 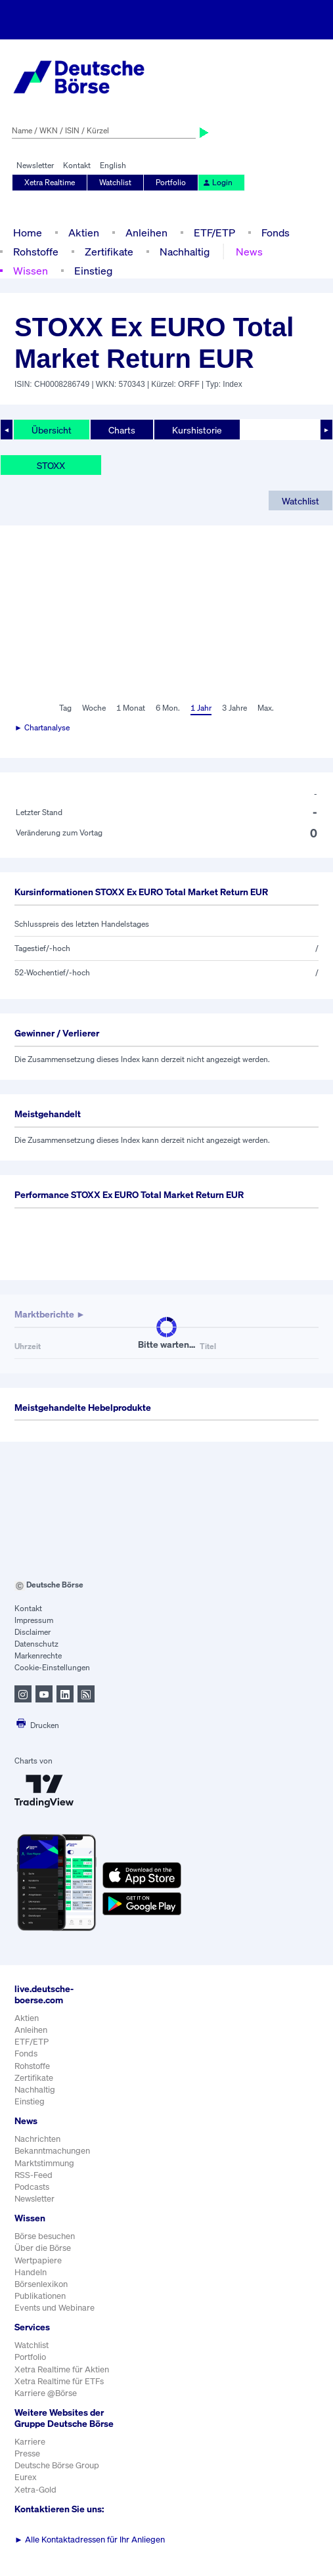 I want to click on Home, so click(x=27, y=232).